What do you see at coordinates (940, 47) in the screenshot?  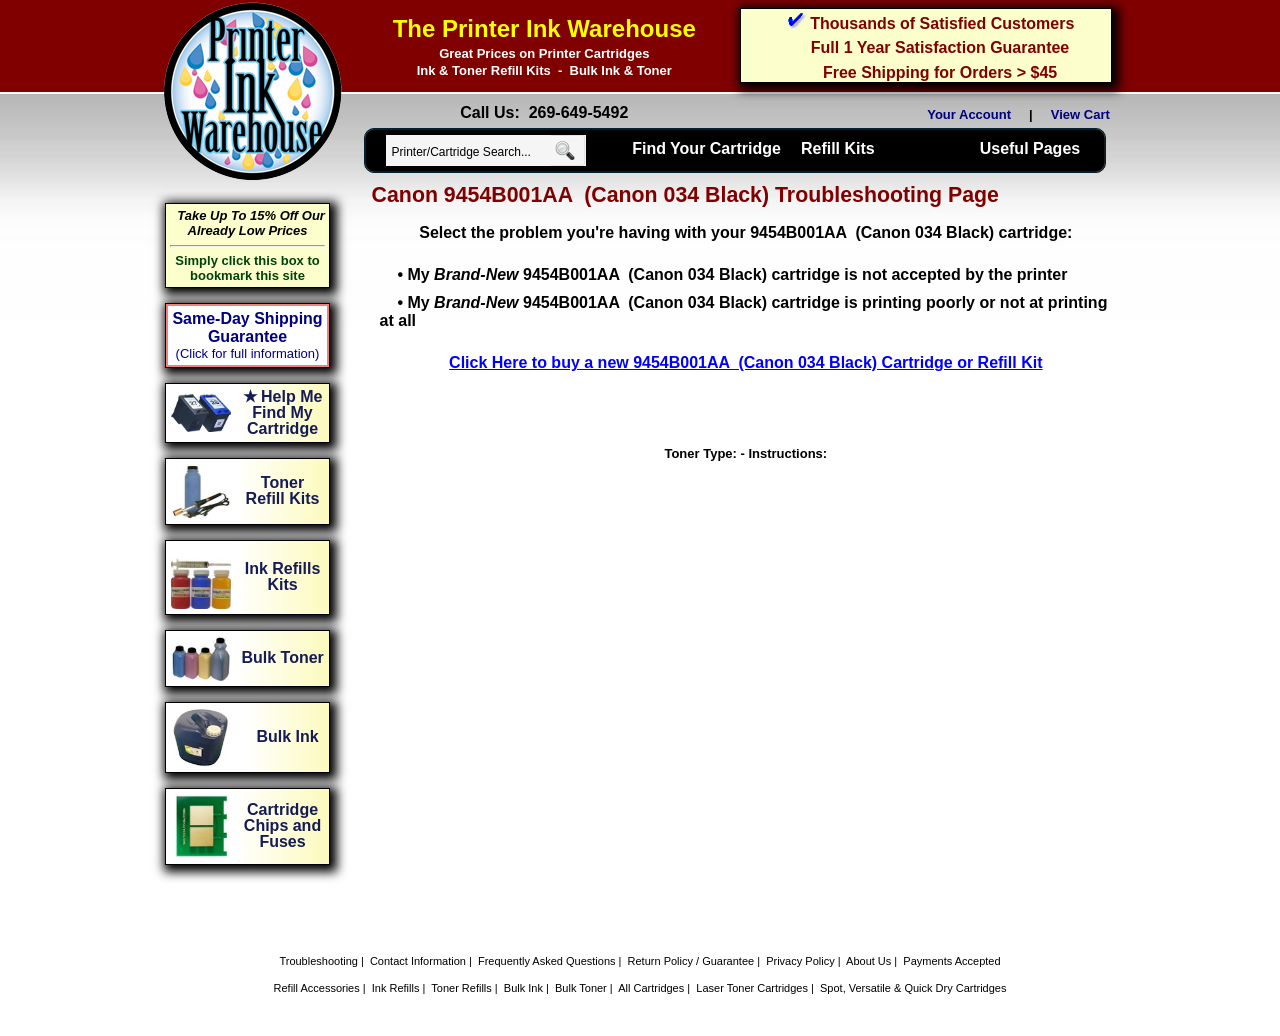 I see `Full 1 Year Satisfaction Guarantee` at bounding box center [940, 47].